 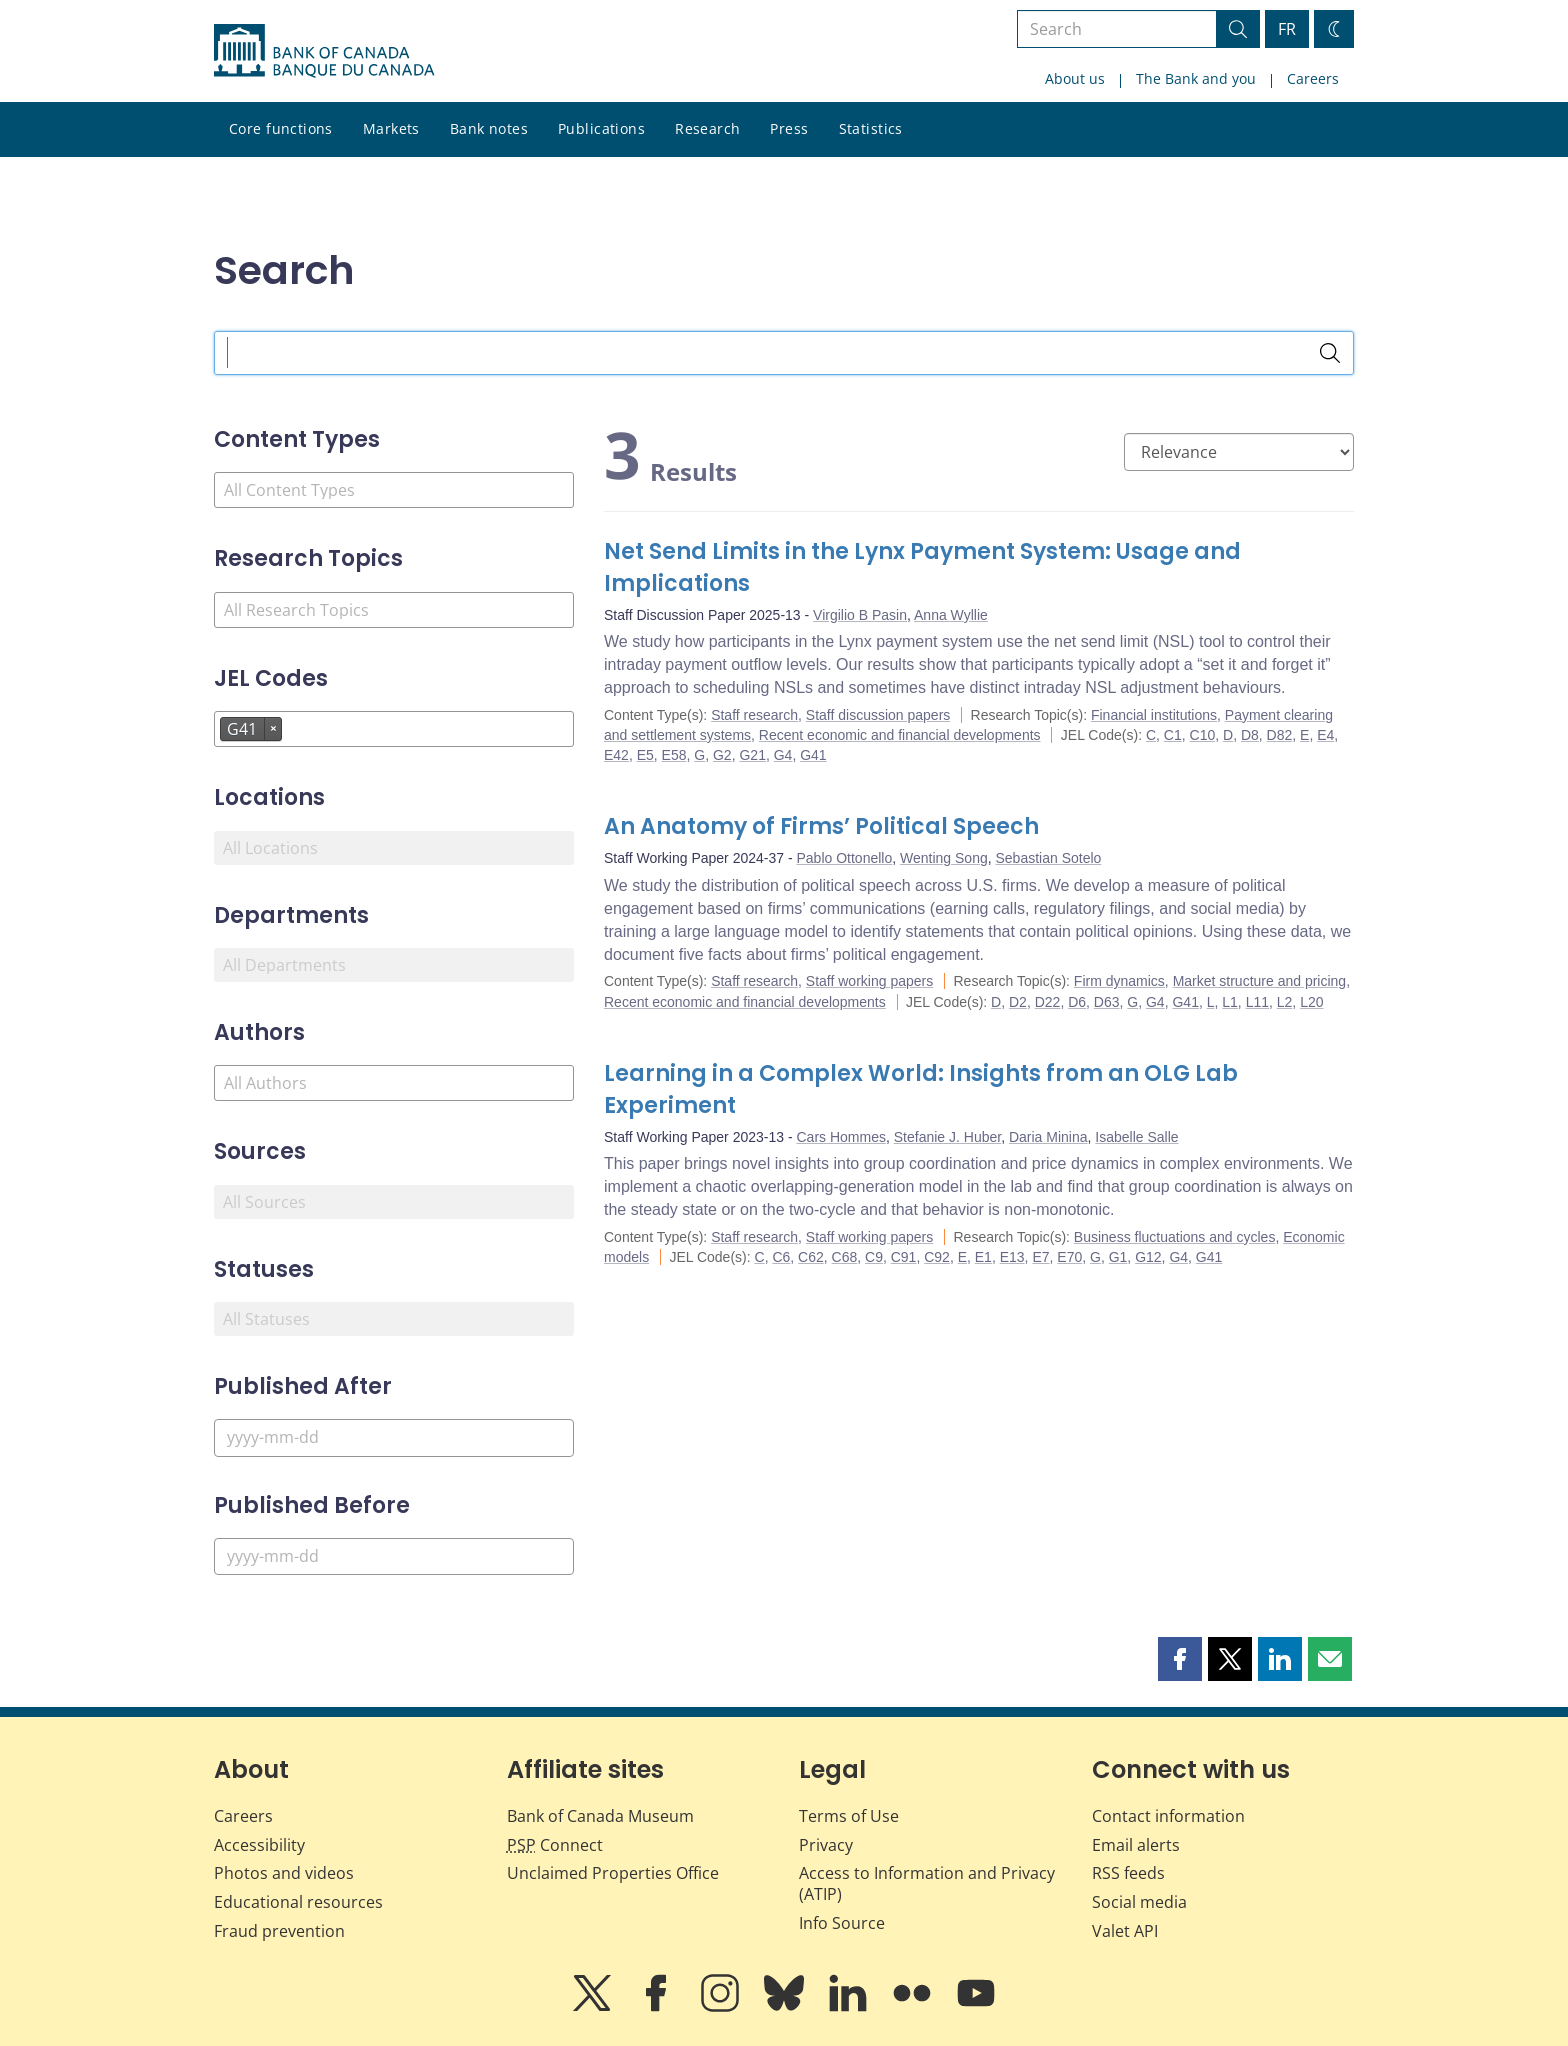 What do you see at coordinates (951, 615) in the screenshot?
I see `Anna Wyllie` at bounding box center [951, 615].